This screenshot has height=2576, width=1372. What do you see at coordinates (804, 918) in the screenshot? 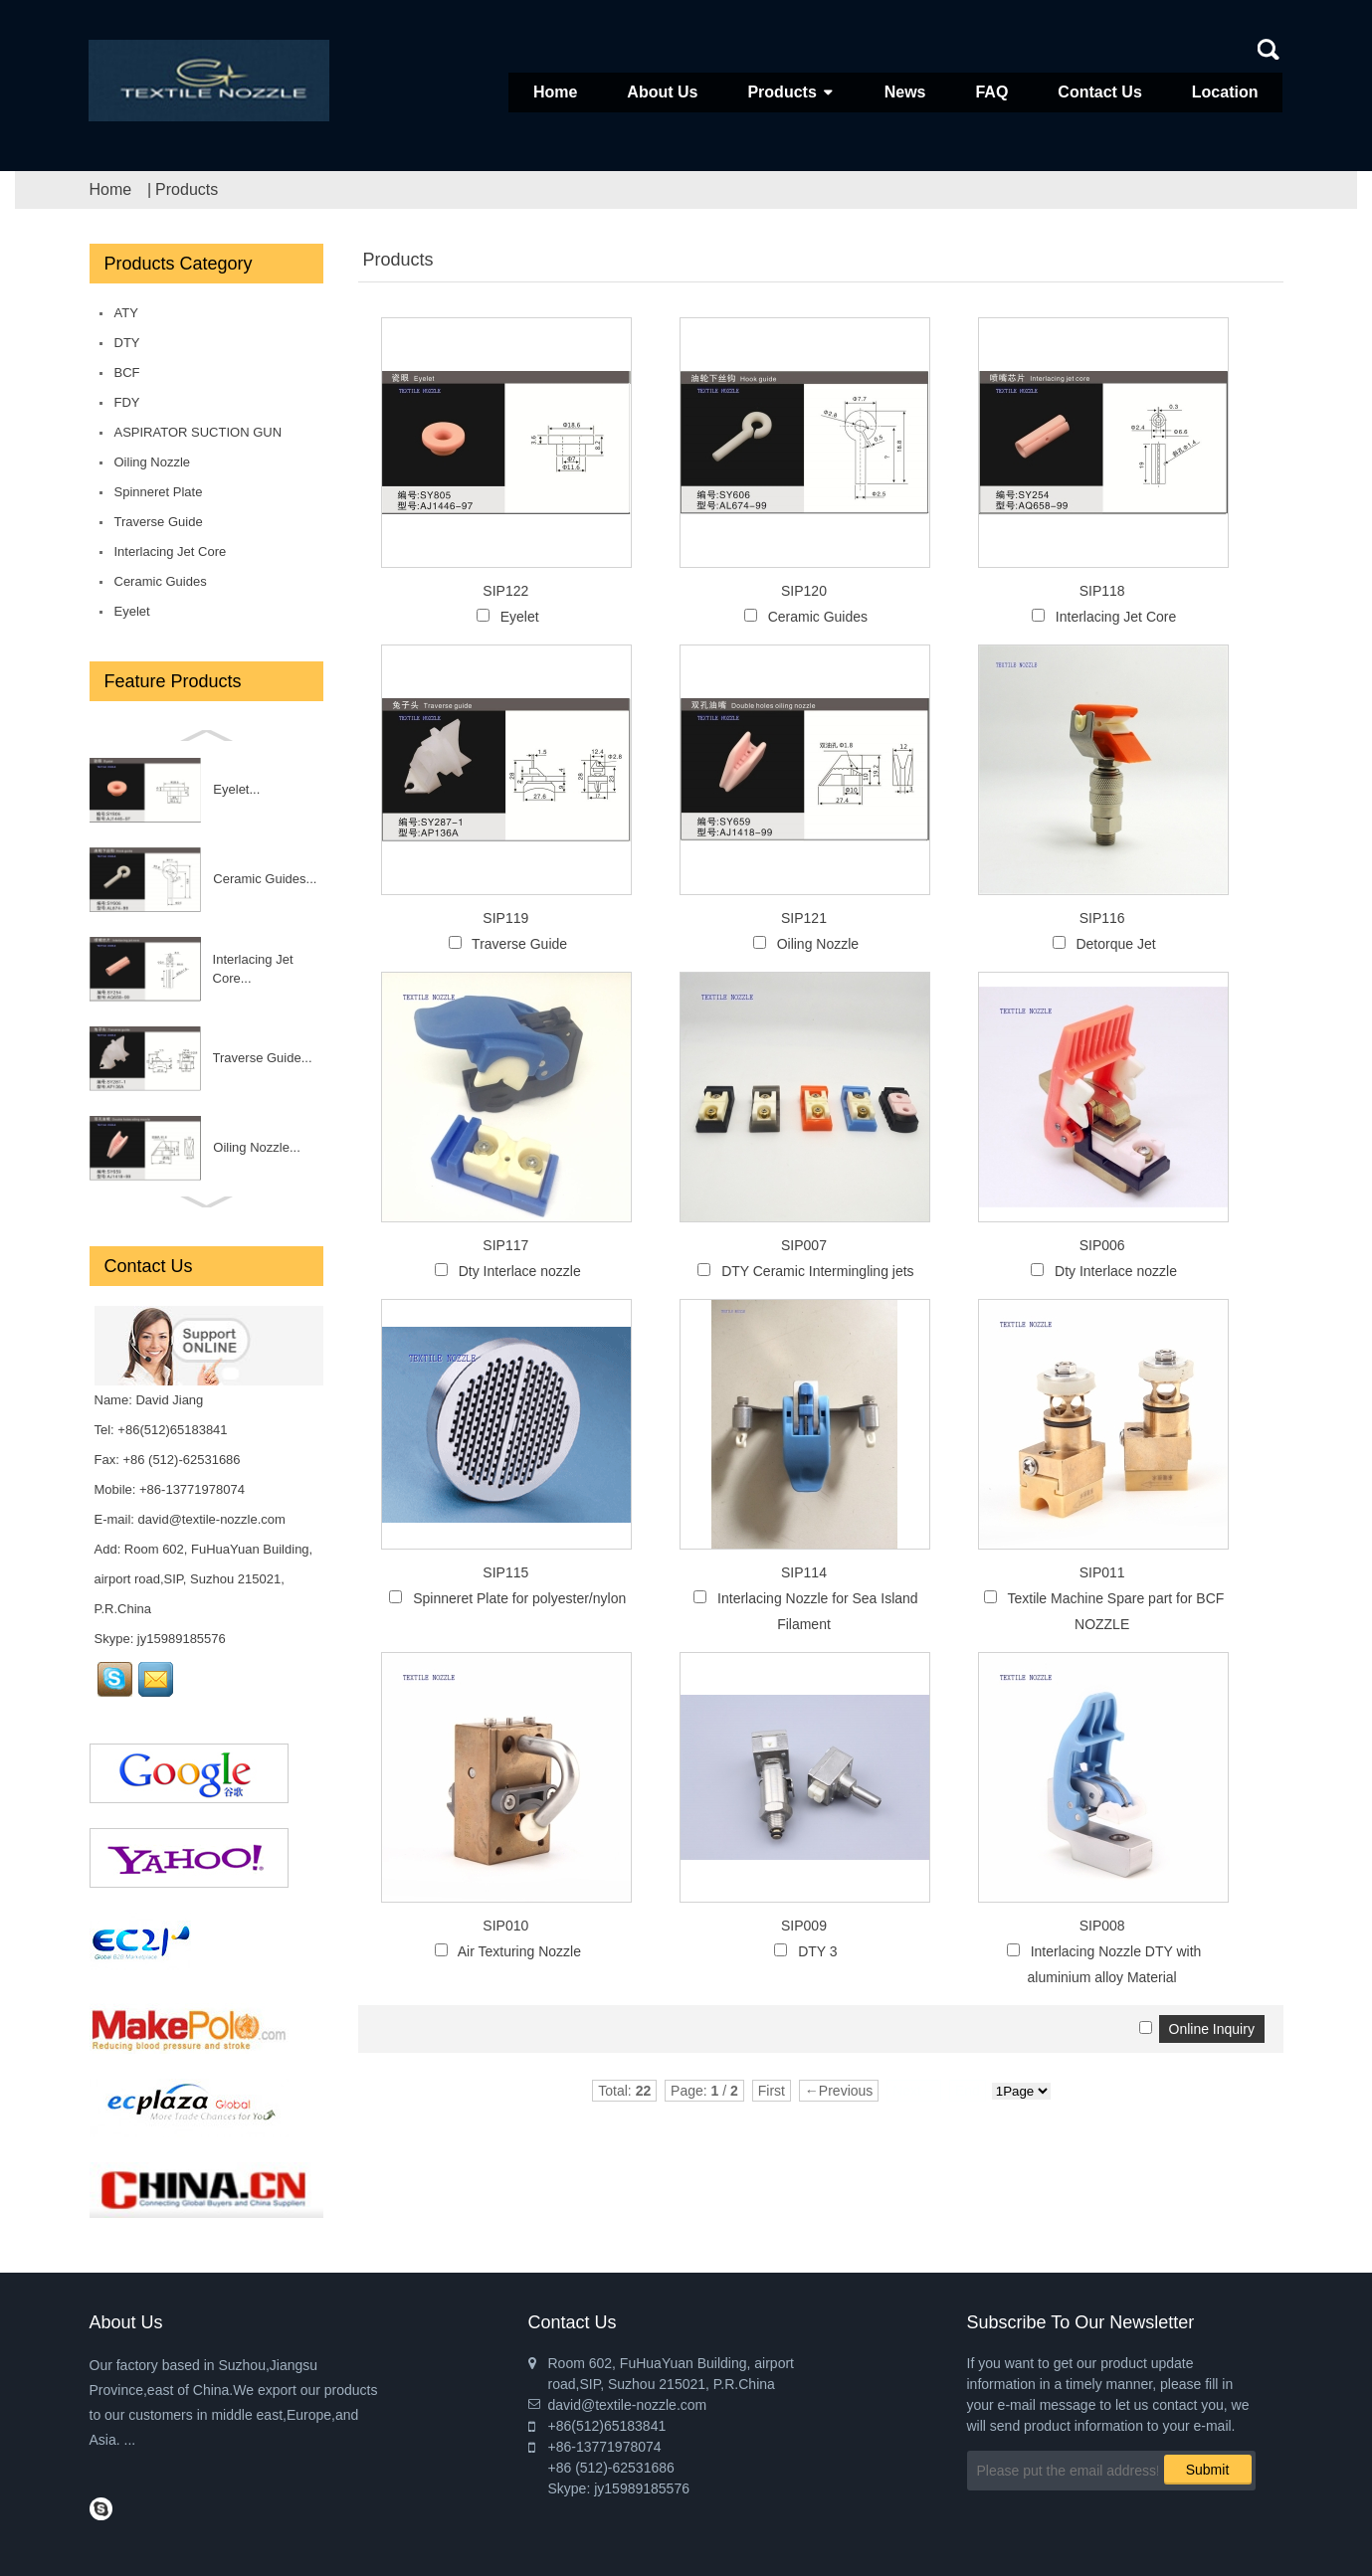
I see `SIP121` at bounding box center [804, 918].